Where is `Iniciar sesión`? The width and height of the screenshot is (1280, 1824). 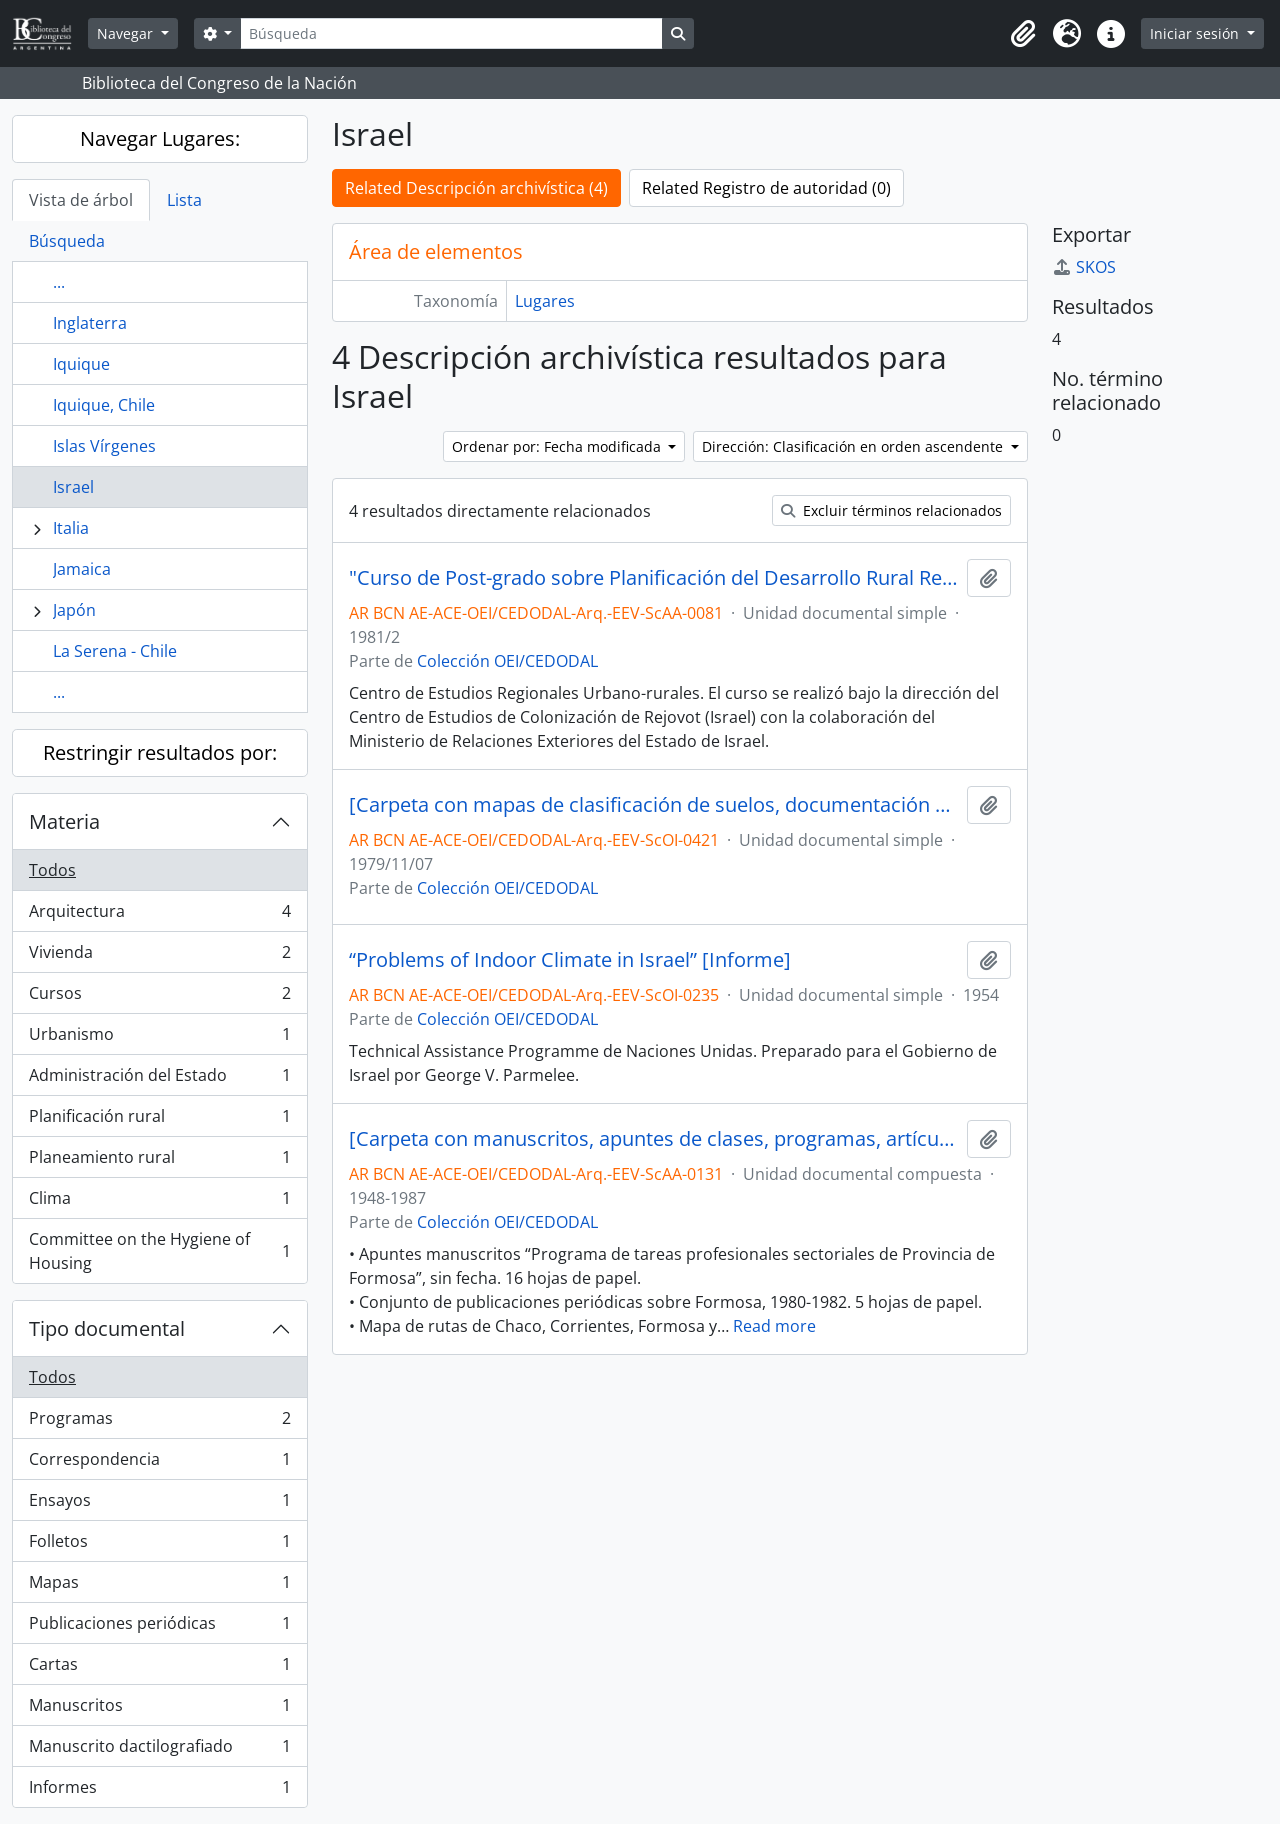
Iniciar sesión is located at coordinates (1196, 33).